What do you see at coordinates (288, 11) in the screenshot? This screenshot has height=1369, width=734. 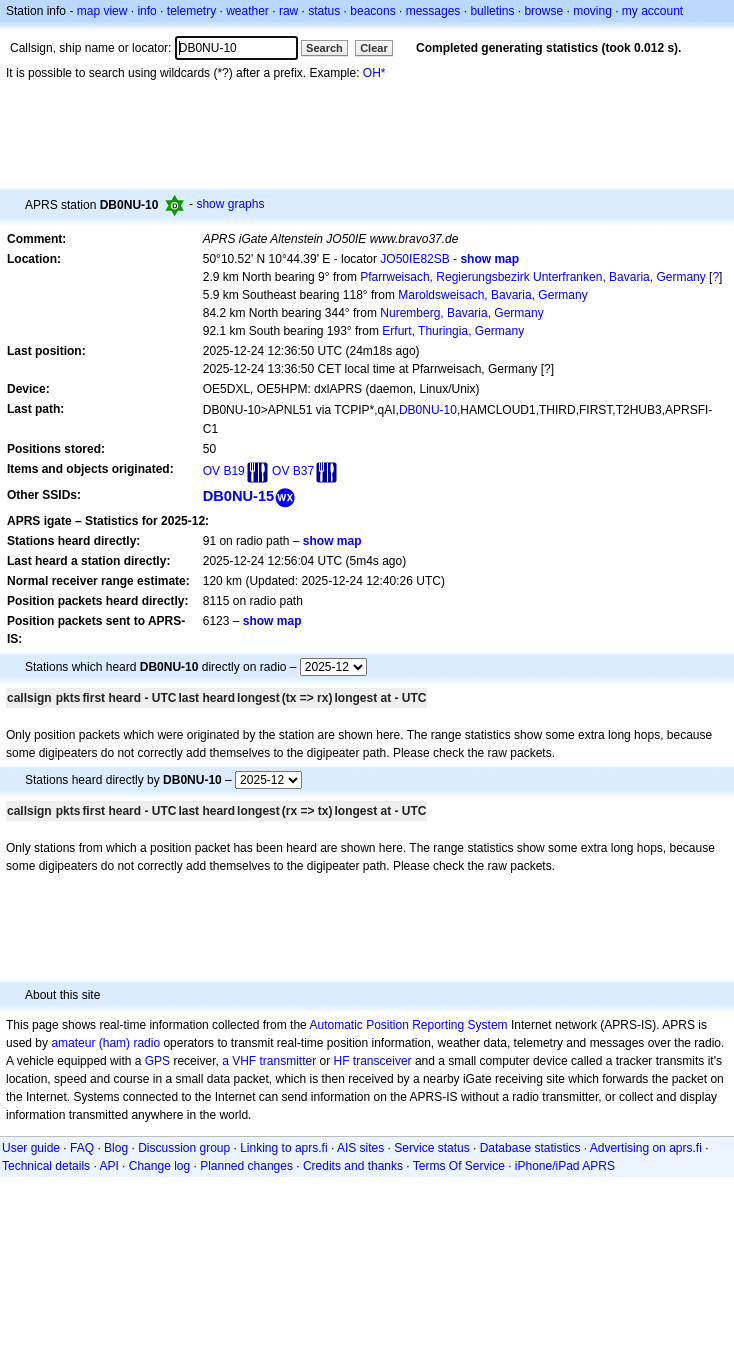 I see `raw` at bounding box center [288, 11].